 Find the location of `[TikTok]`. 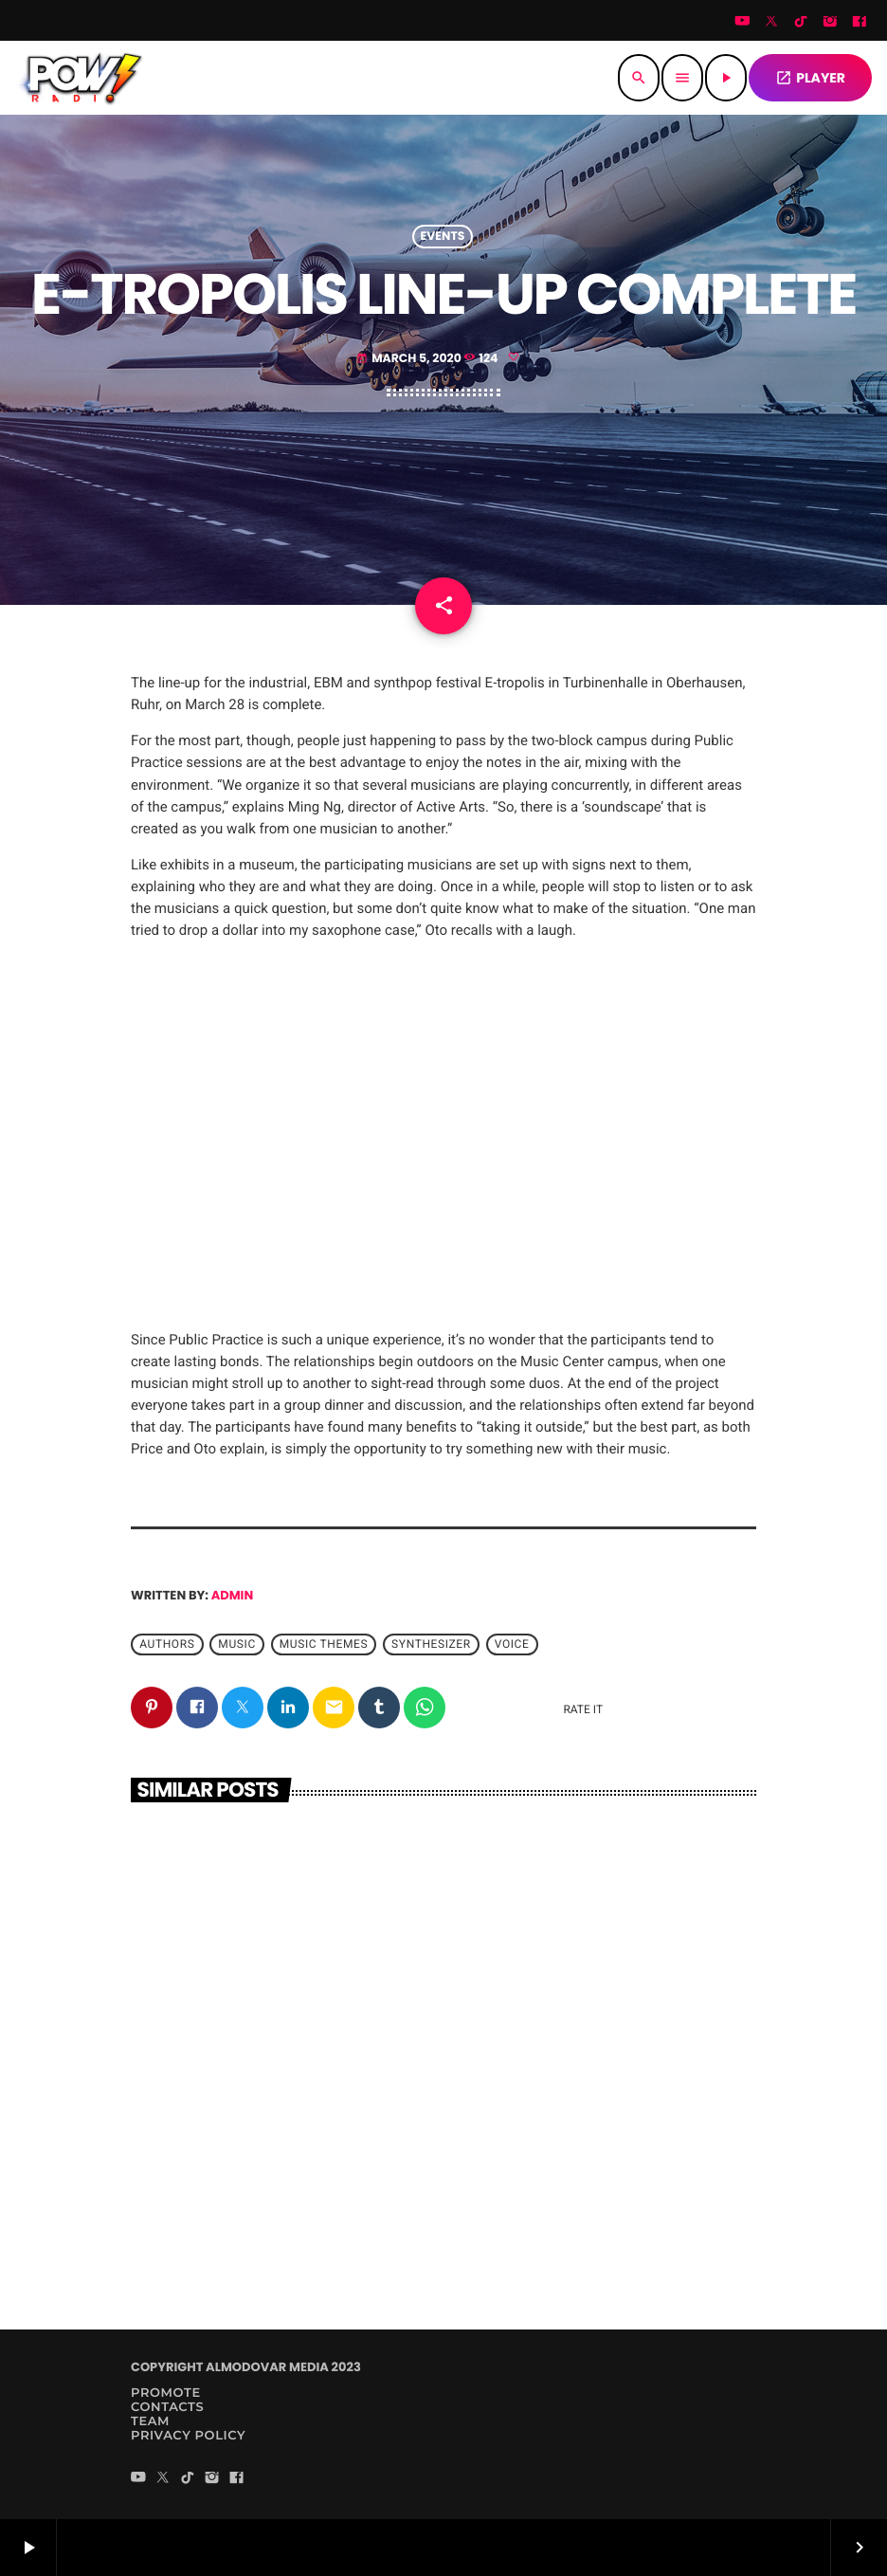

[TikTok] is located at coordinates (800, 22).